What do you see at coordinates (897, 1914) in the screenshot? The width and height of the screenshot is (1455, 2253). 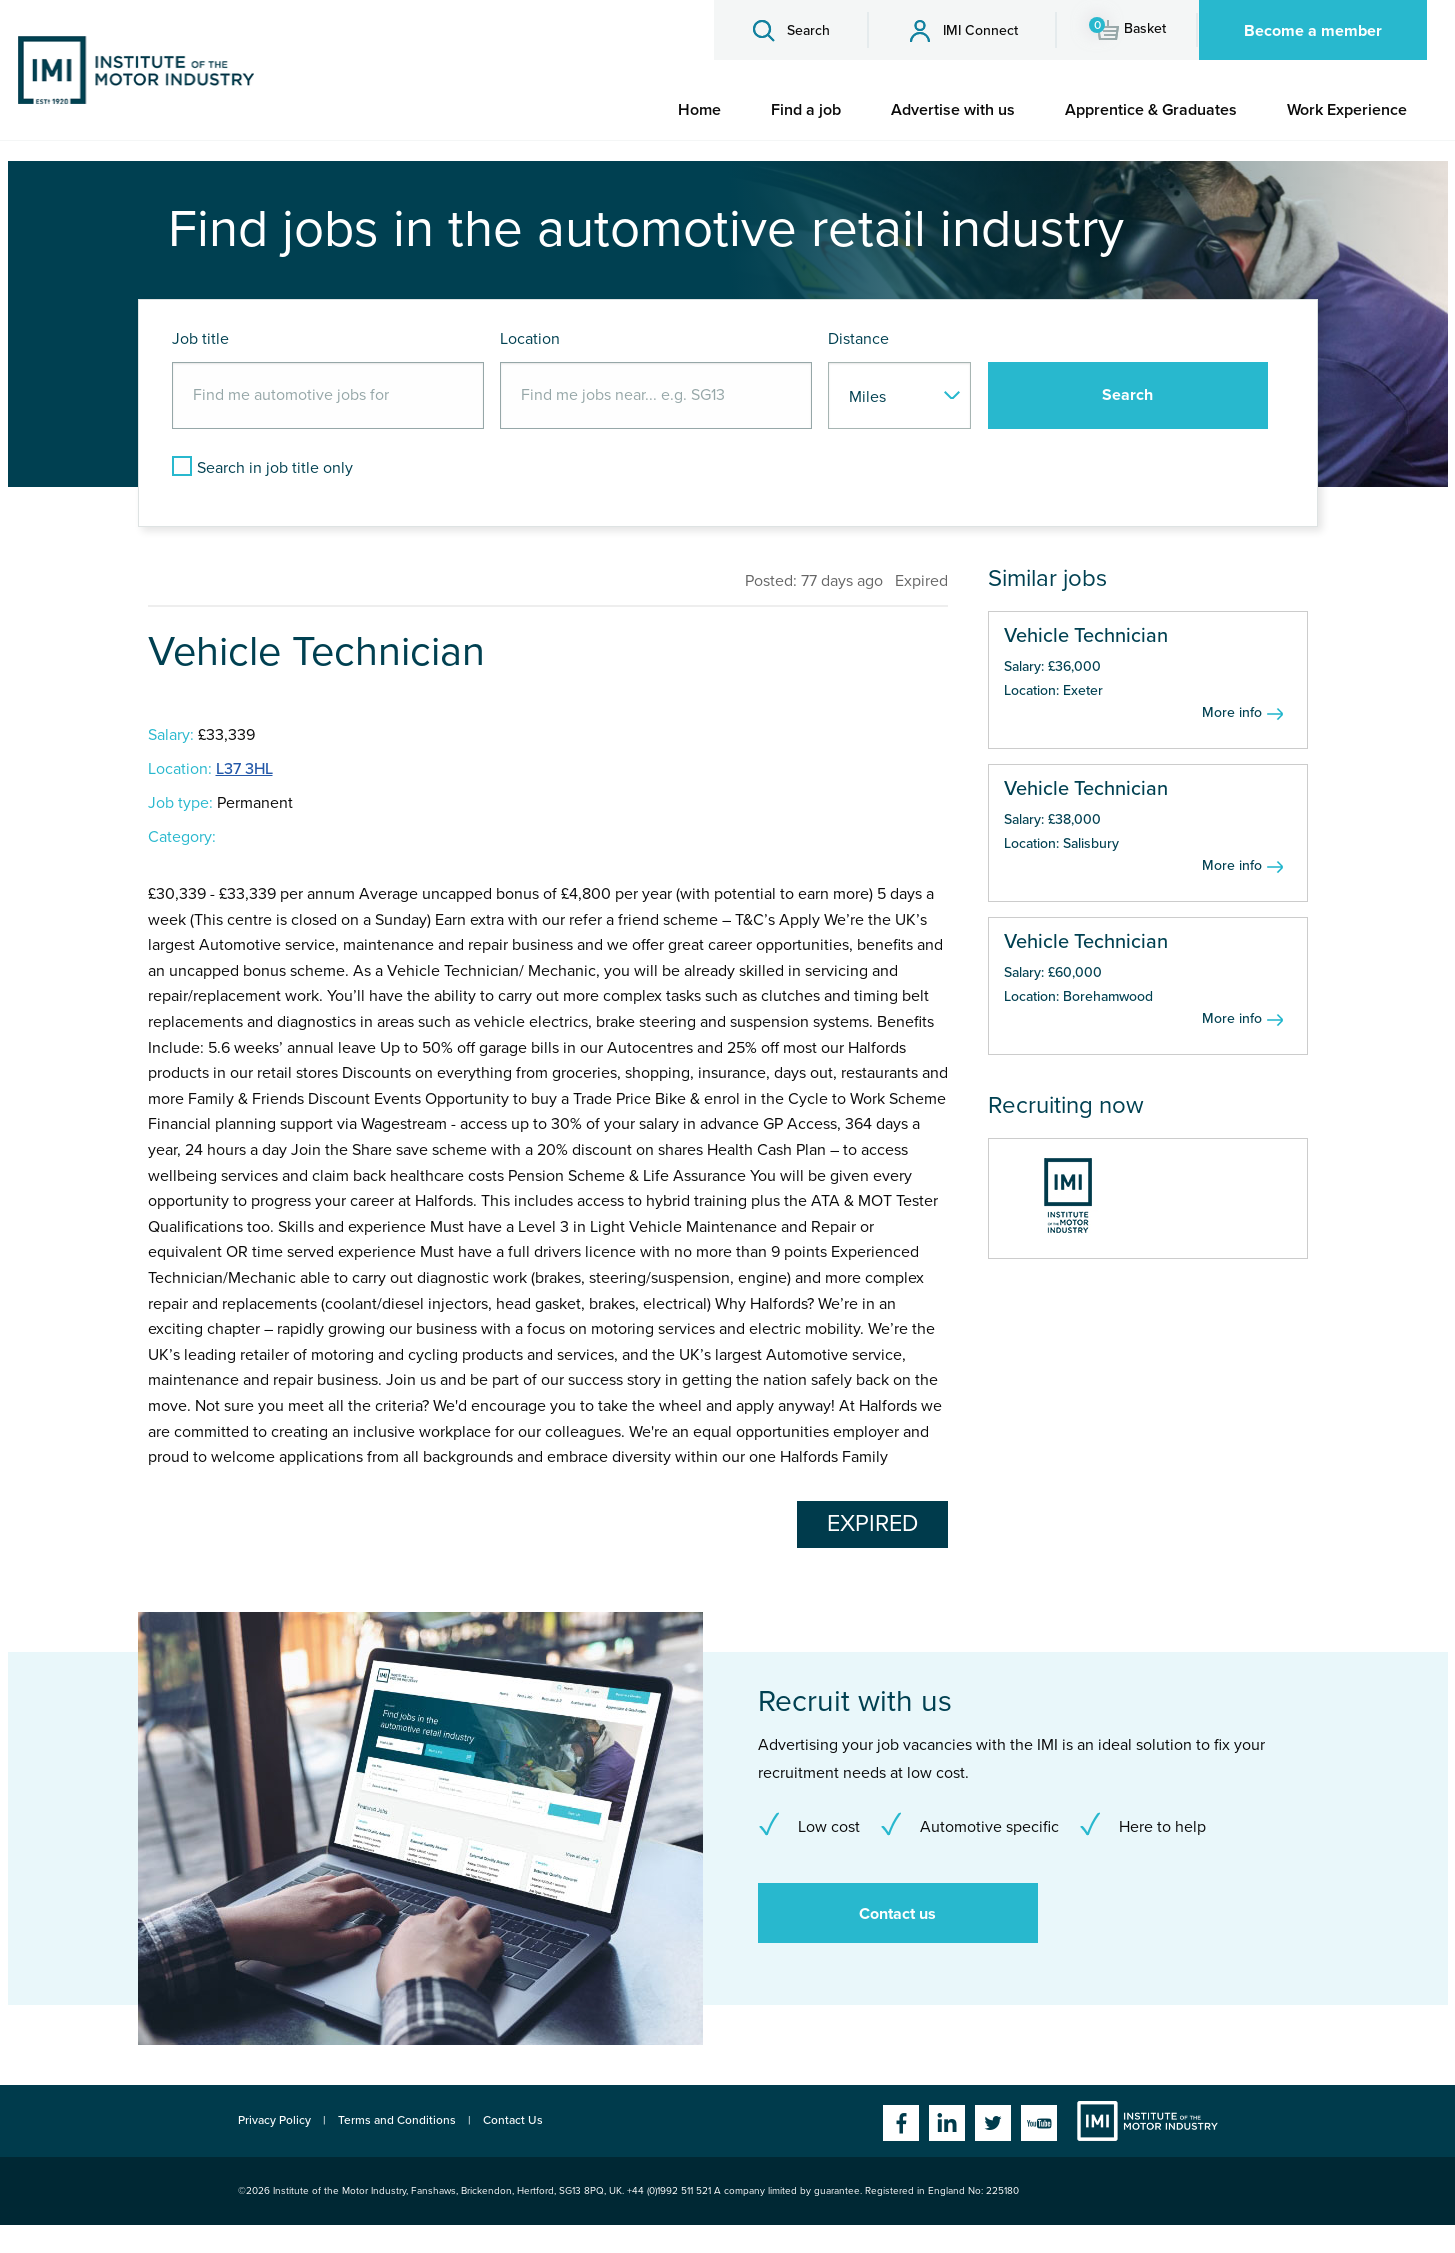 I see `Contact us` at bounding box center [897, 1914].